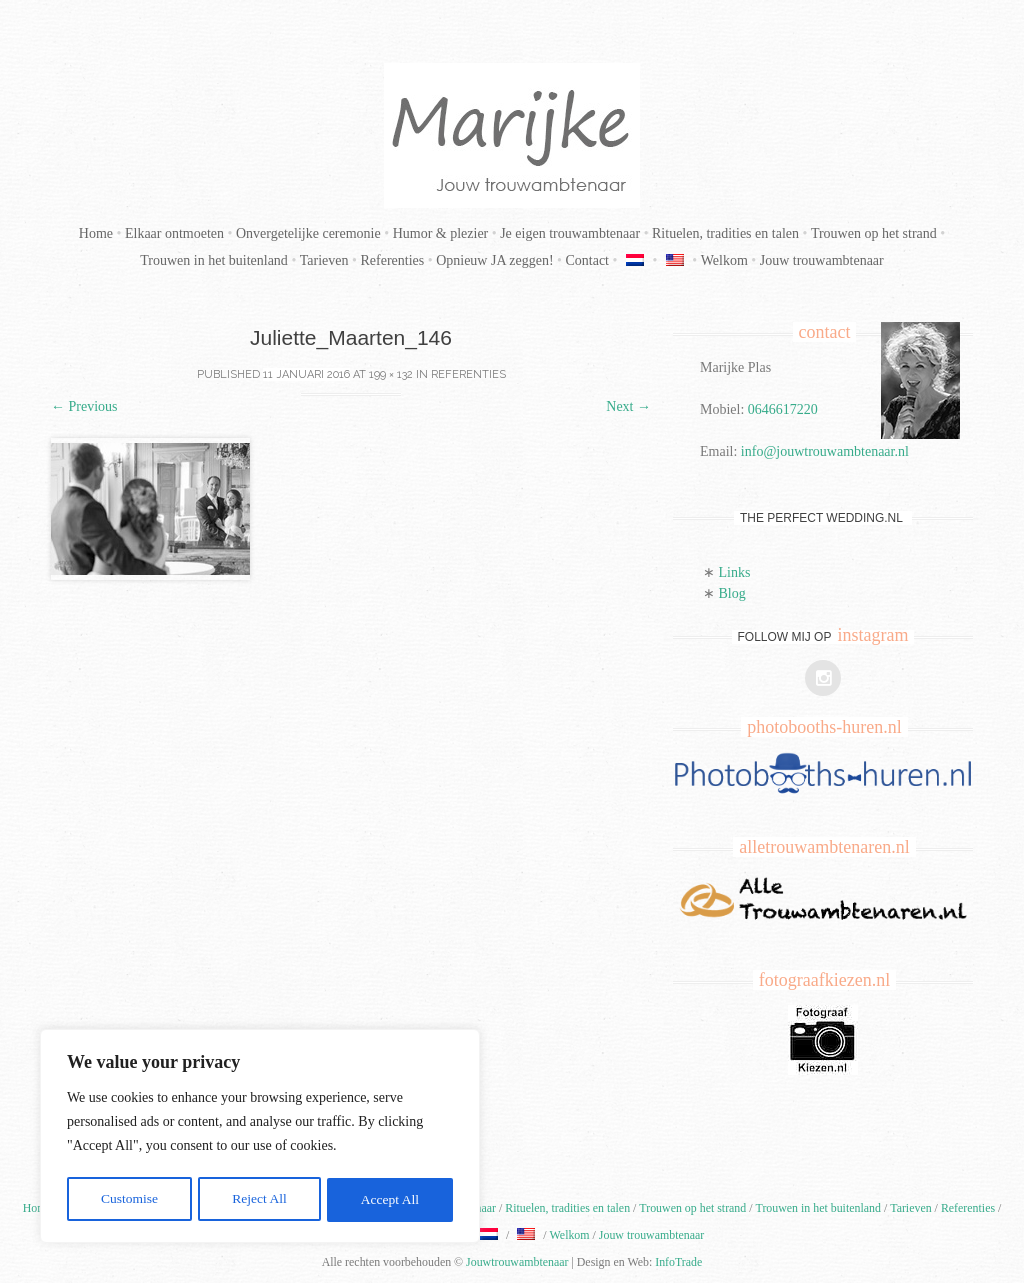  Describe the element at coordinates (392, 260) in the screenshot. I see `Referenties` at that location.